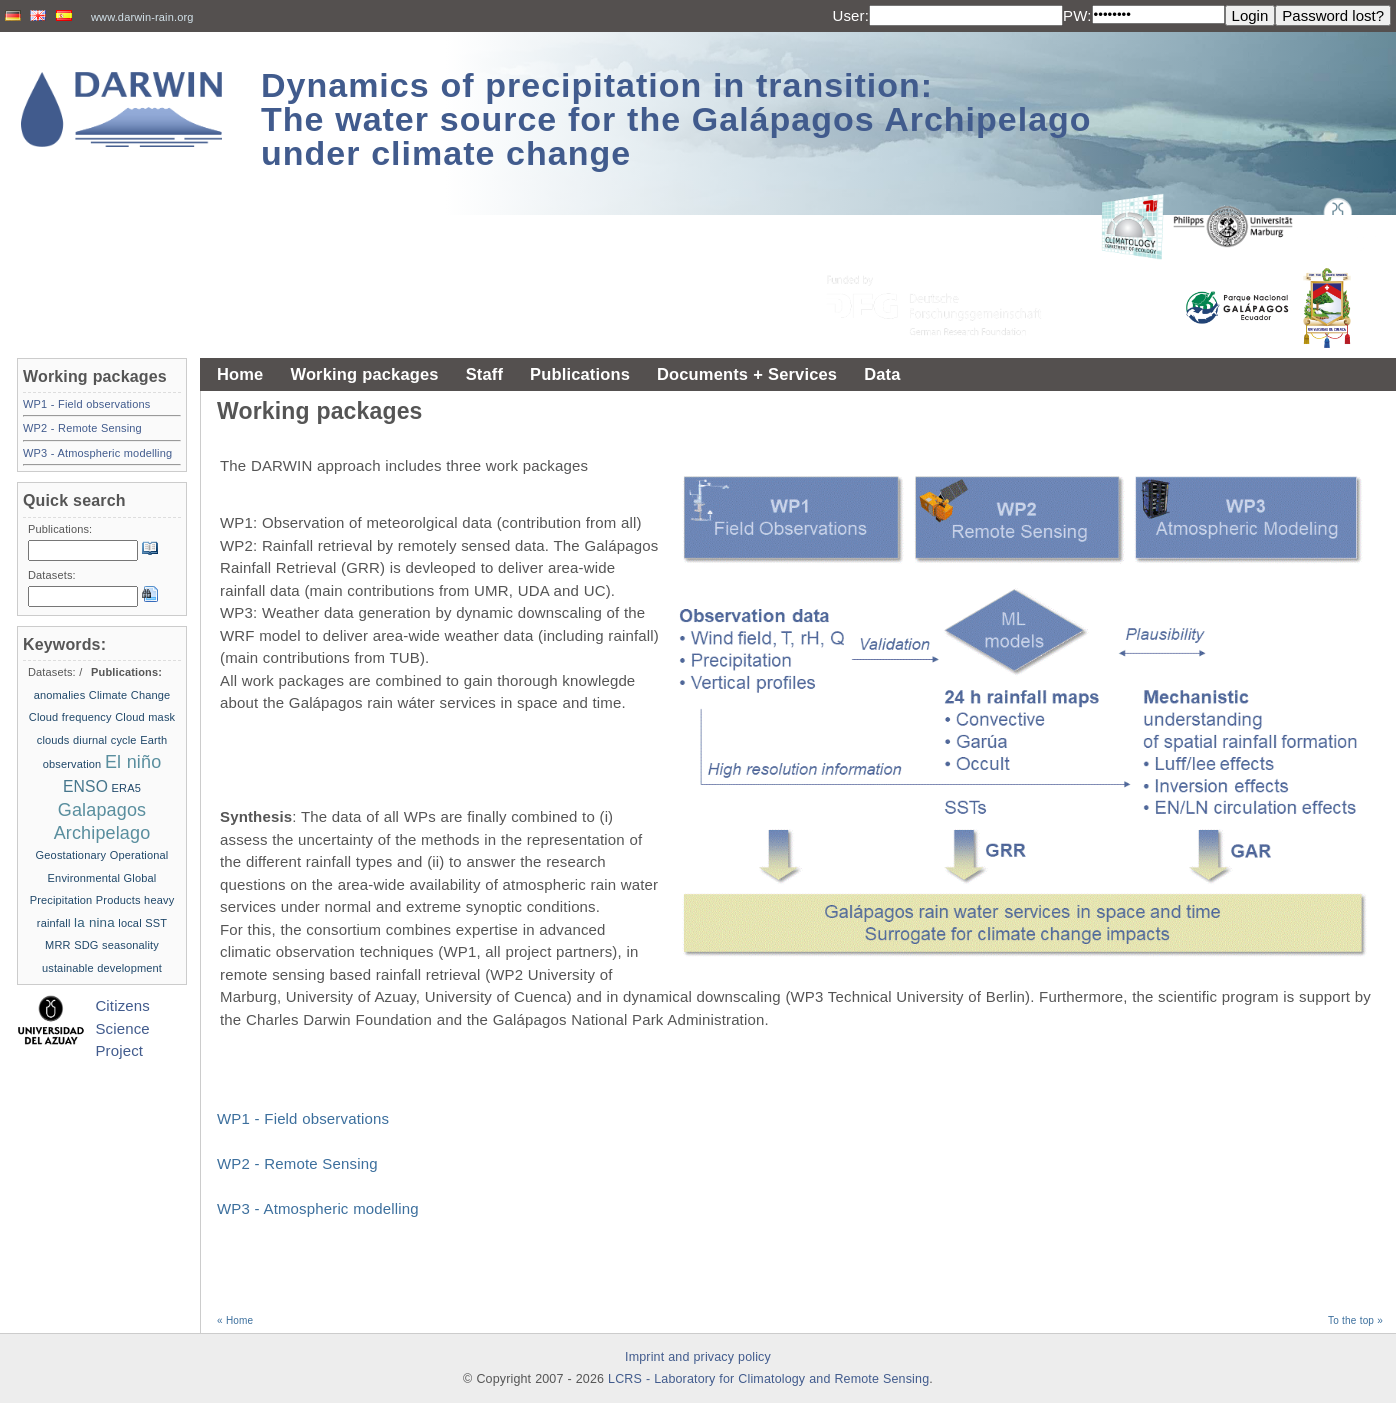 The height and width of the screenshot is (1403, 1396). What do you see at coordinates (94, 922) in the screenshot?
I see `la nina` at bounding box center [94, 922].